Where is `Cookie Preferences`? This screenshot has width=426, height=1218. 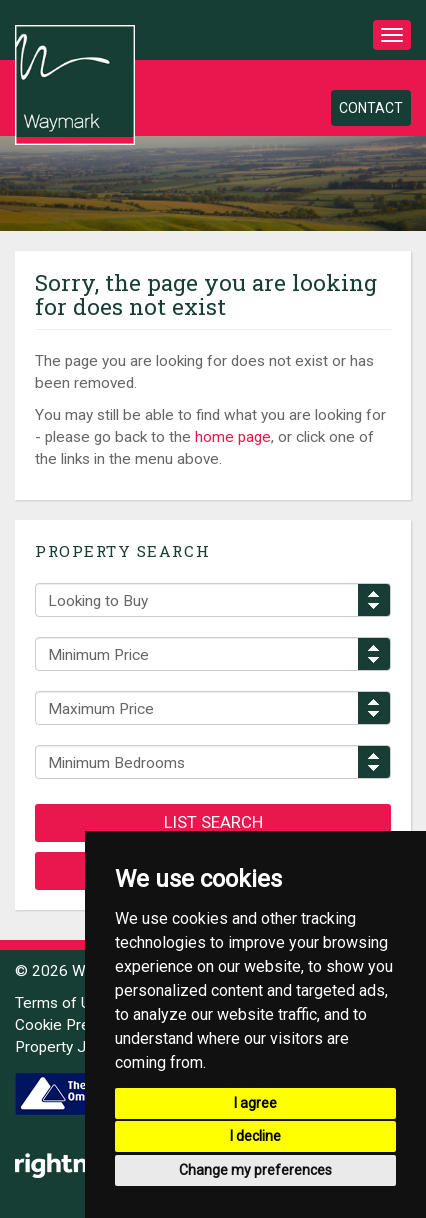
Cookie Preferences is located at coordinates (83, 1025).